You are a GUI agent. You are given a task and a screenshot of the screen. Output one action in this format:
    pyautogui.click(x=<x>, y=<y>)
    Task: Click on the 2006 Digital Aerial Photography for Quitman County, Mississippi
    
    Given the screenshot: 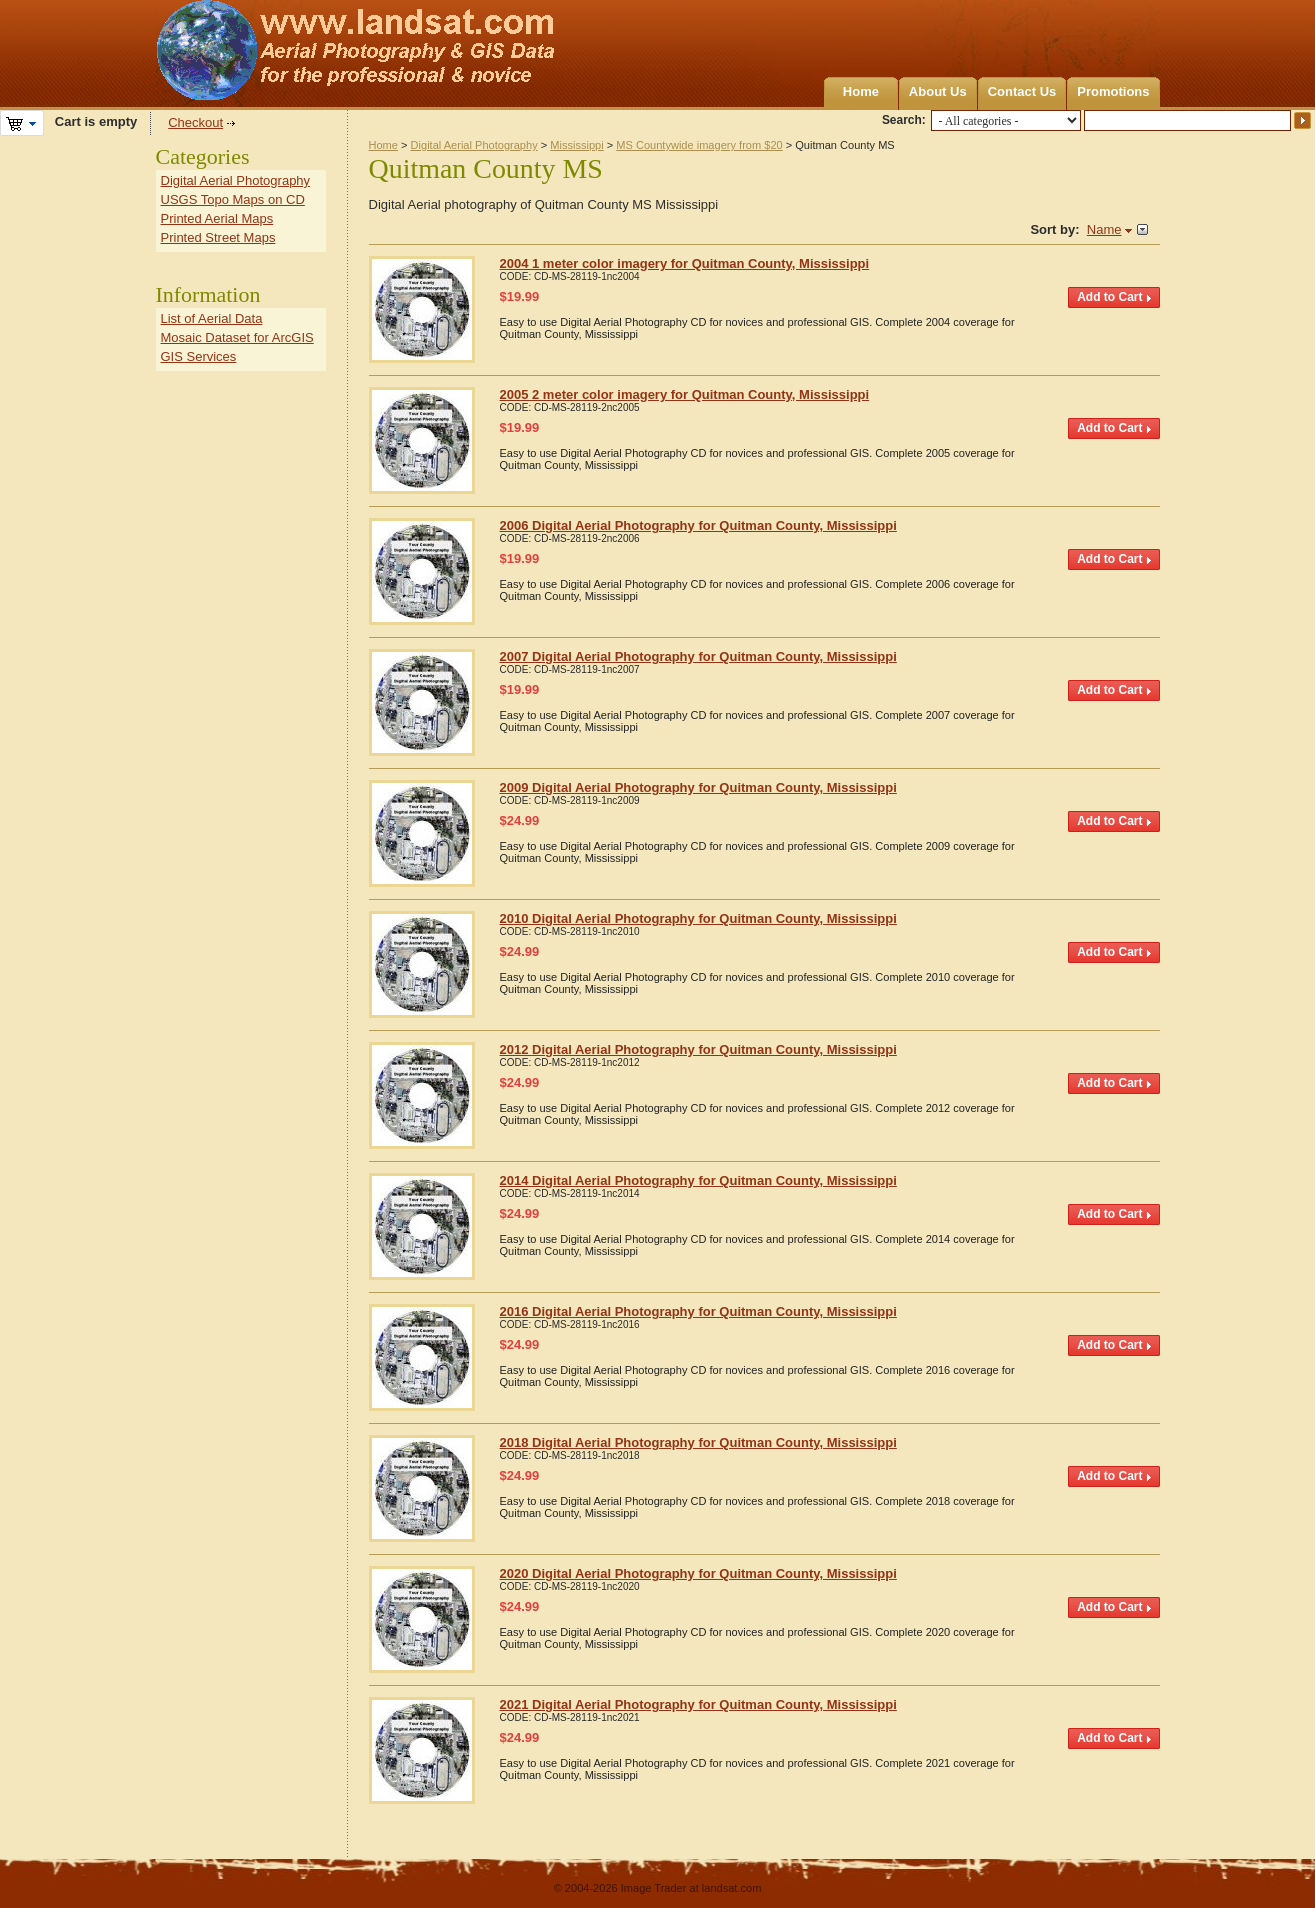 What is the action you would take?
    pyautogui.click(x=698, y=525)
    